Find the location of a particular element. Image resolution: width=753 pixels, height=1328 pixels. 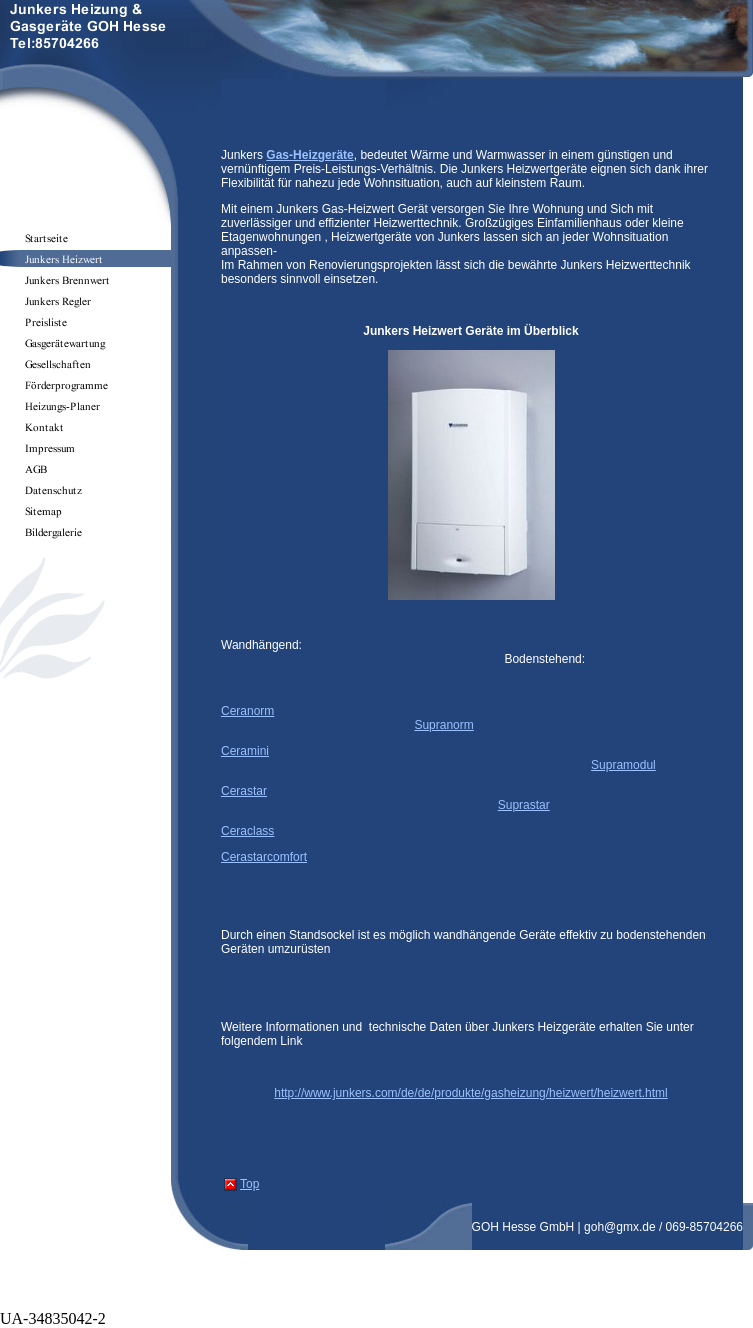

Cerastarcomfort is located at coordinates (264, 857).